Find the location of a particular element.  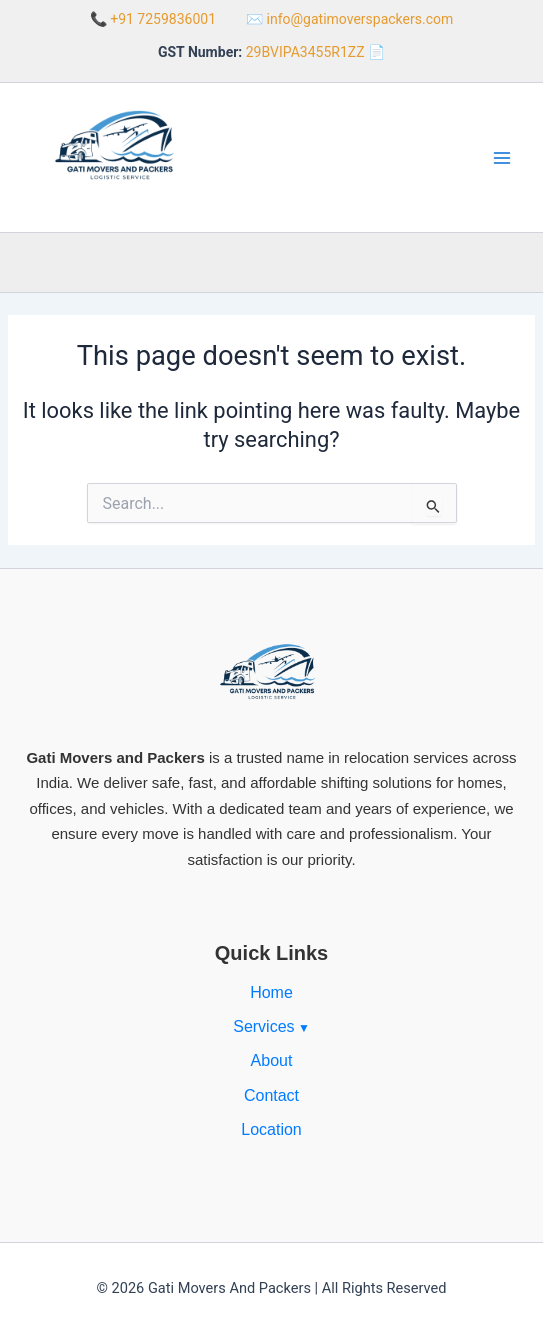

Services is located at coordinates (263, 1026).